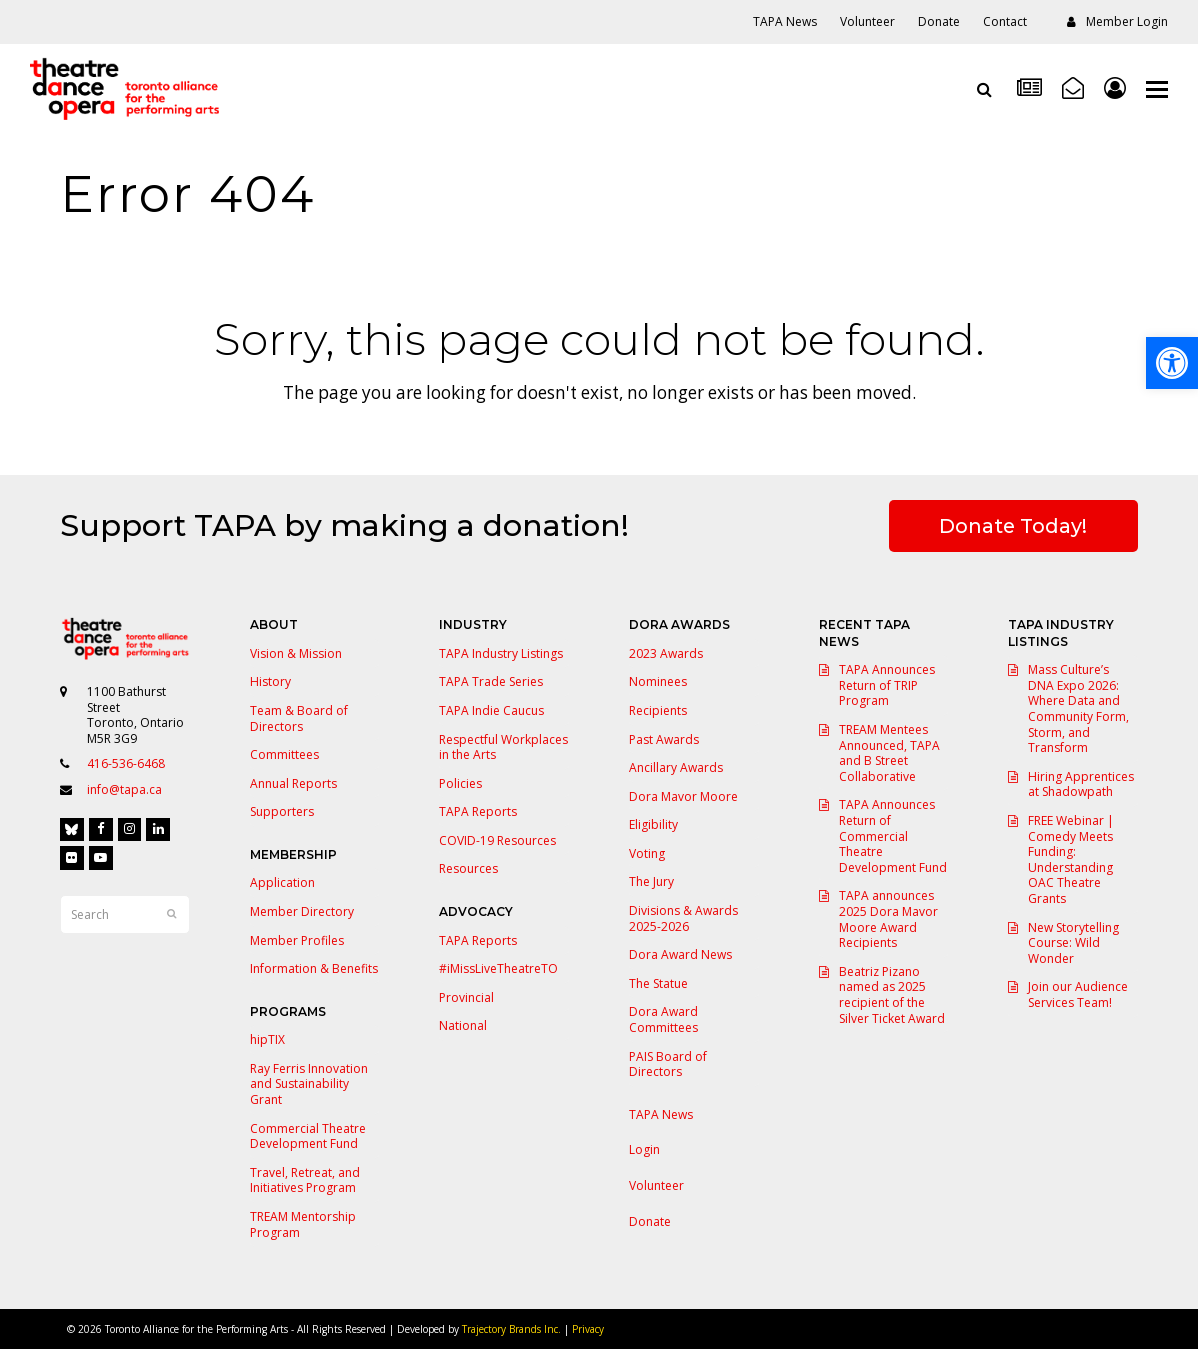 This screenshot has height=1349, width=1198. I want to click on History, so click(270, 681).